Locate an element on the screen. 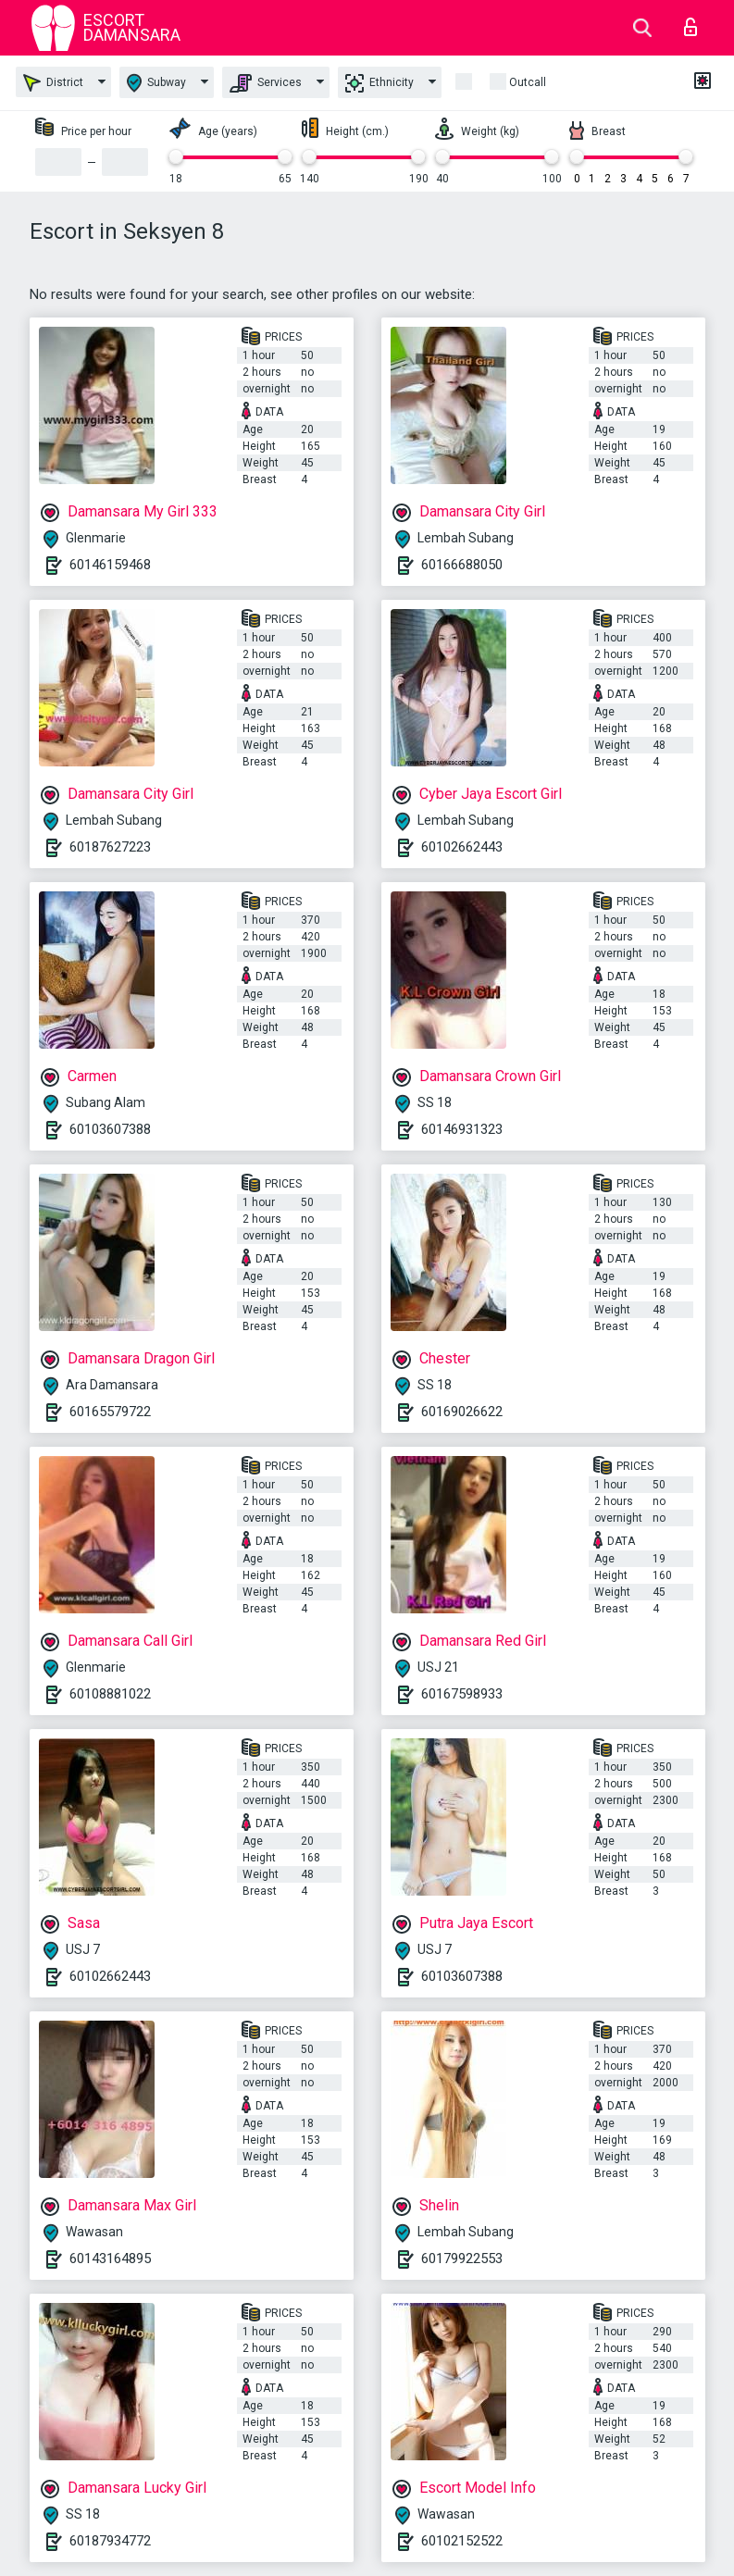 The height and width of the screenshot is (2576, 734). 60108881022 is located at coordinates (110, 1694).